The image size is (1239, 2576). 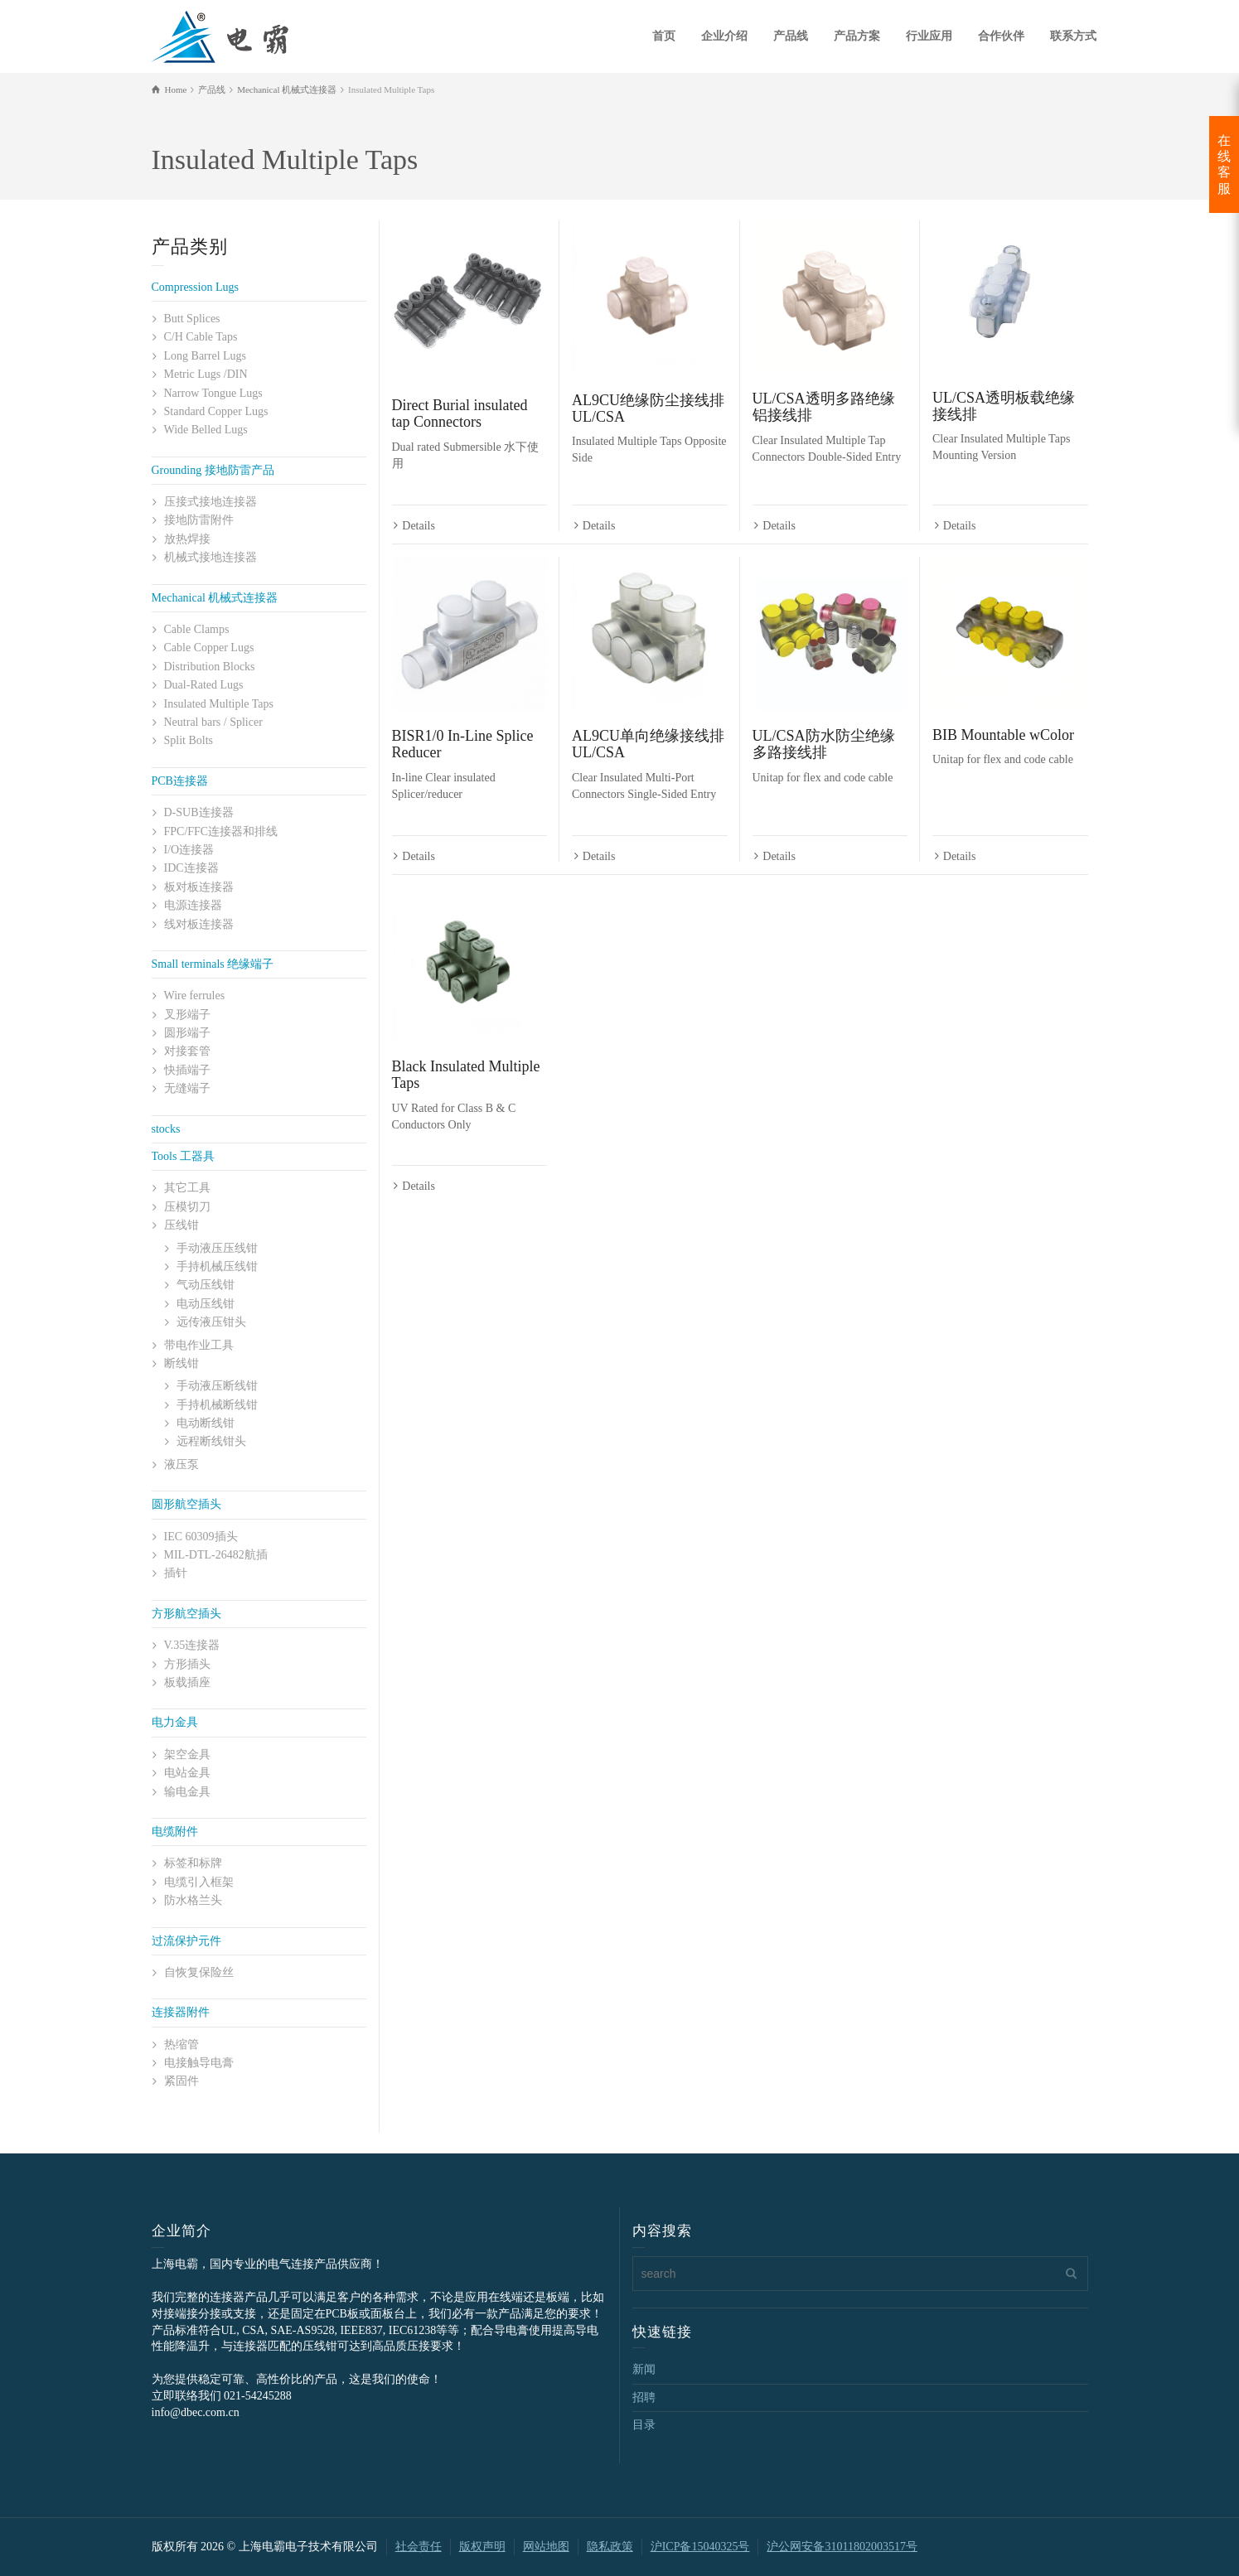 What do you see at coordinates (460, 413) in the screenshot?
I see `Direct Burial insulated tap Connectors` at bounding box center [460, 413].